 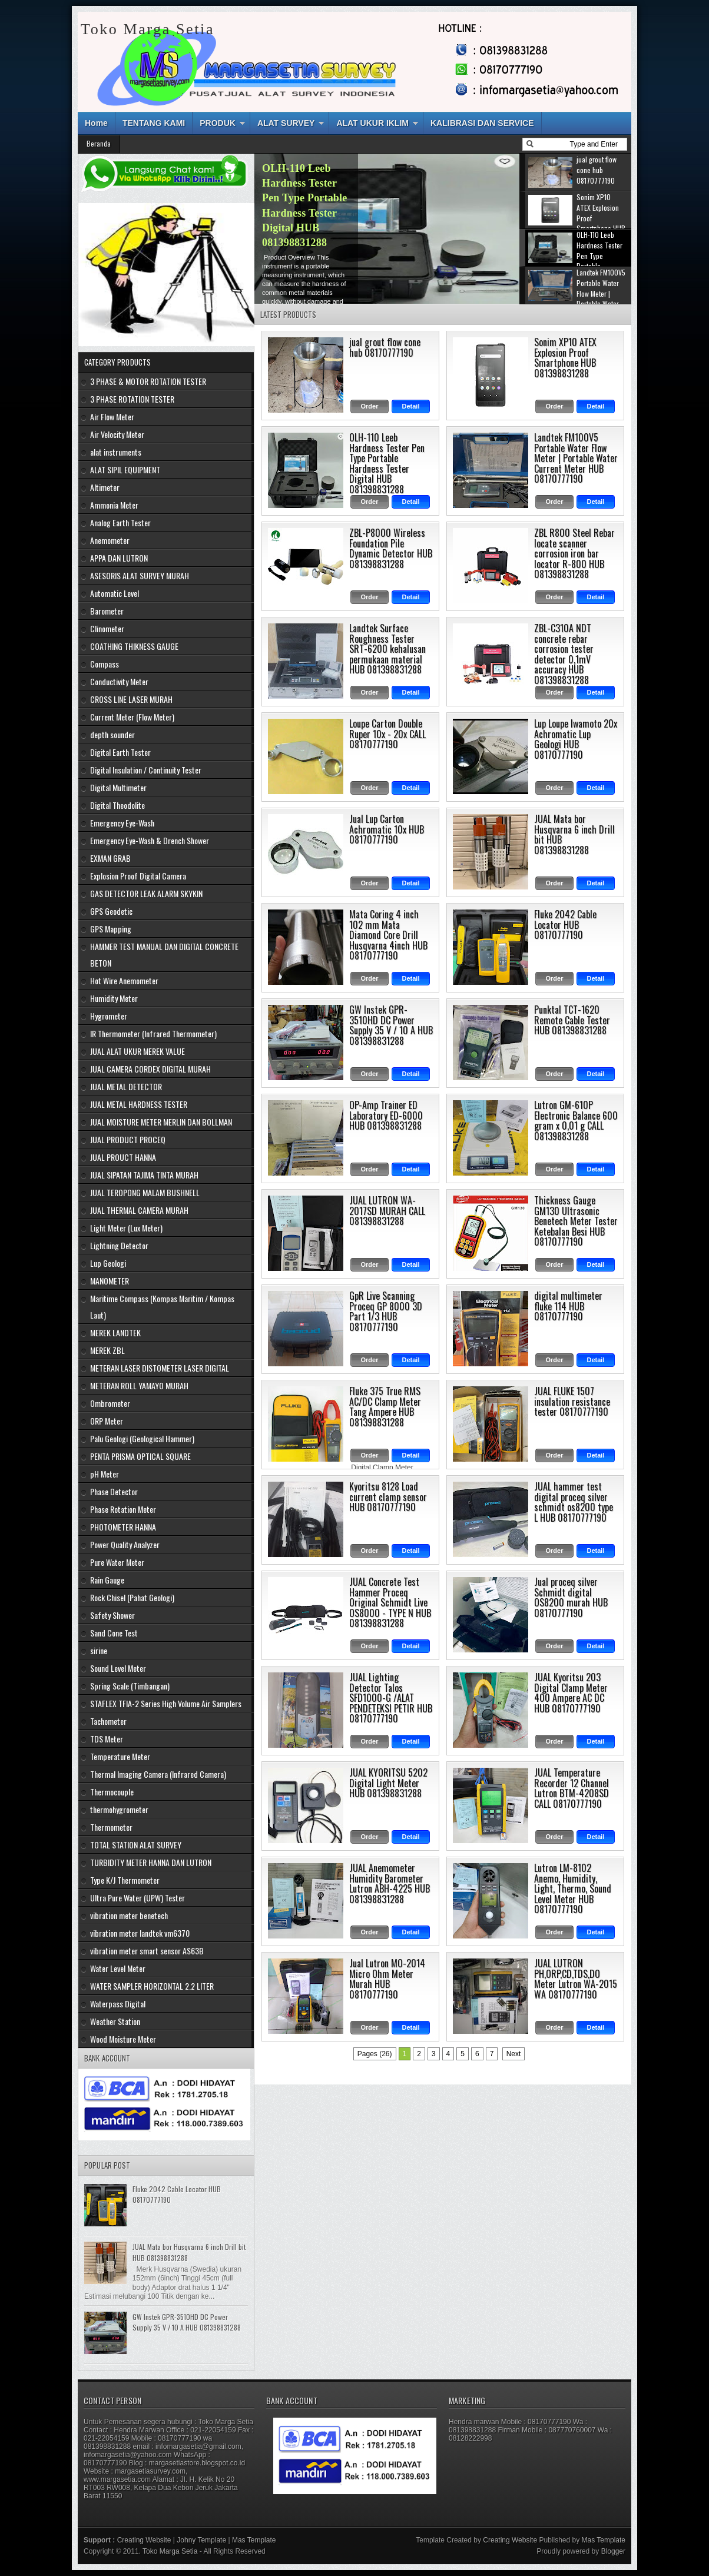 I want to click on Sonim XP10 ATEX Explosion Proof Smartphone HUB 081398831288, so click(x=304, y=198).